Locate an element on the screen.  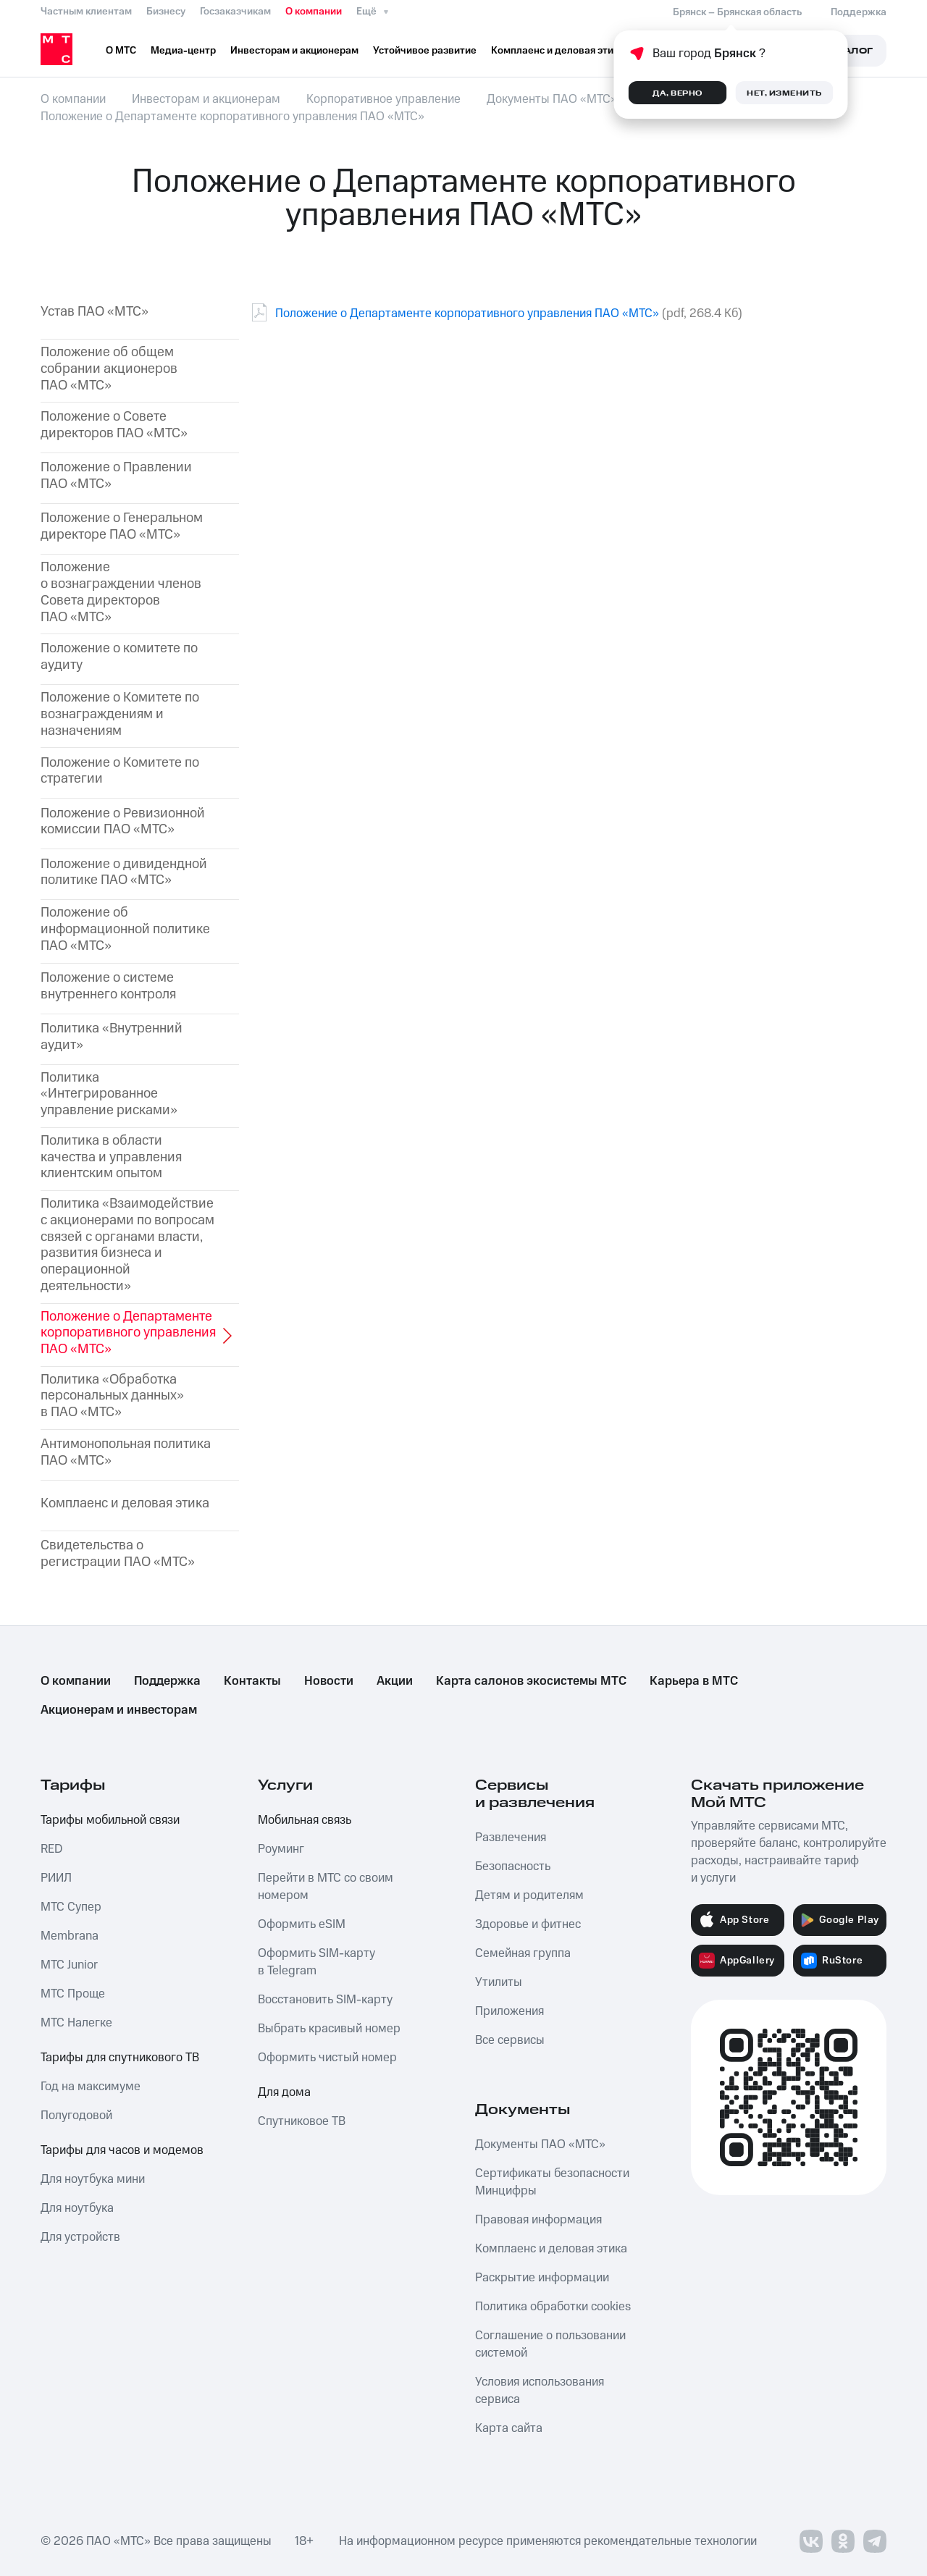
Год на максимуме is located at coordinates (90, 2086).